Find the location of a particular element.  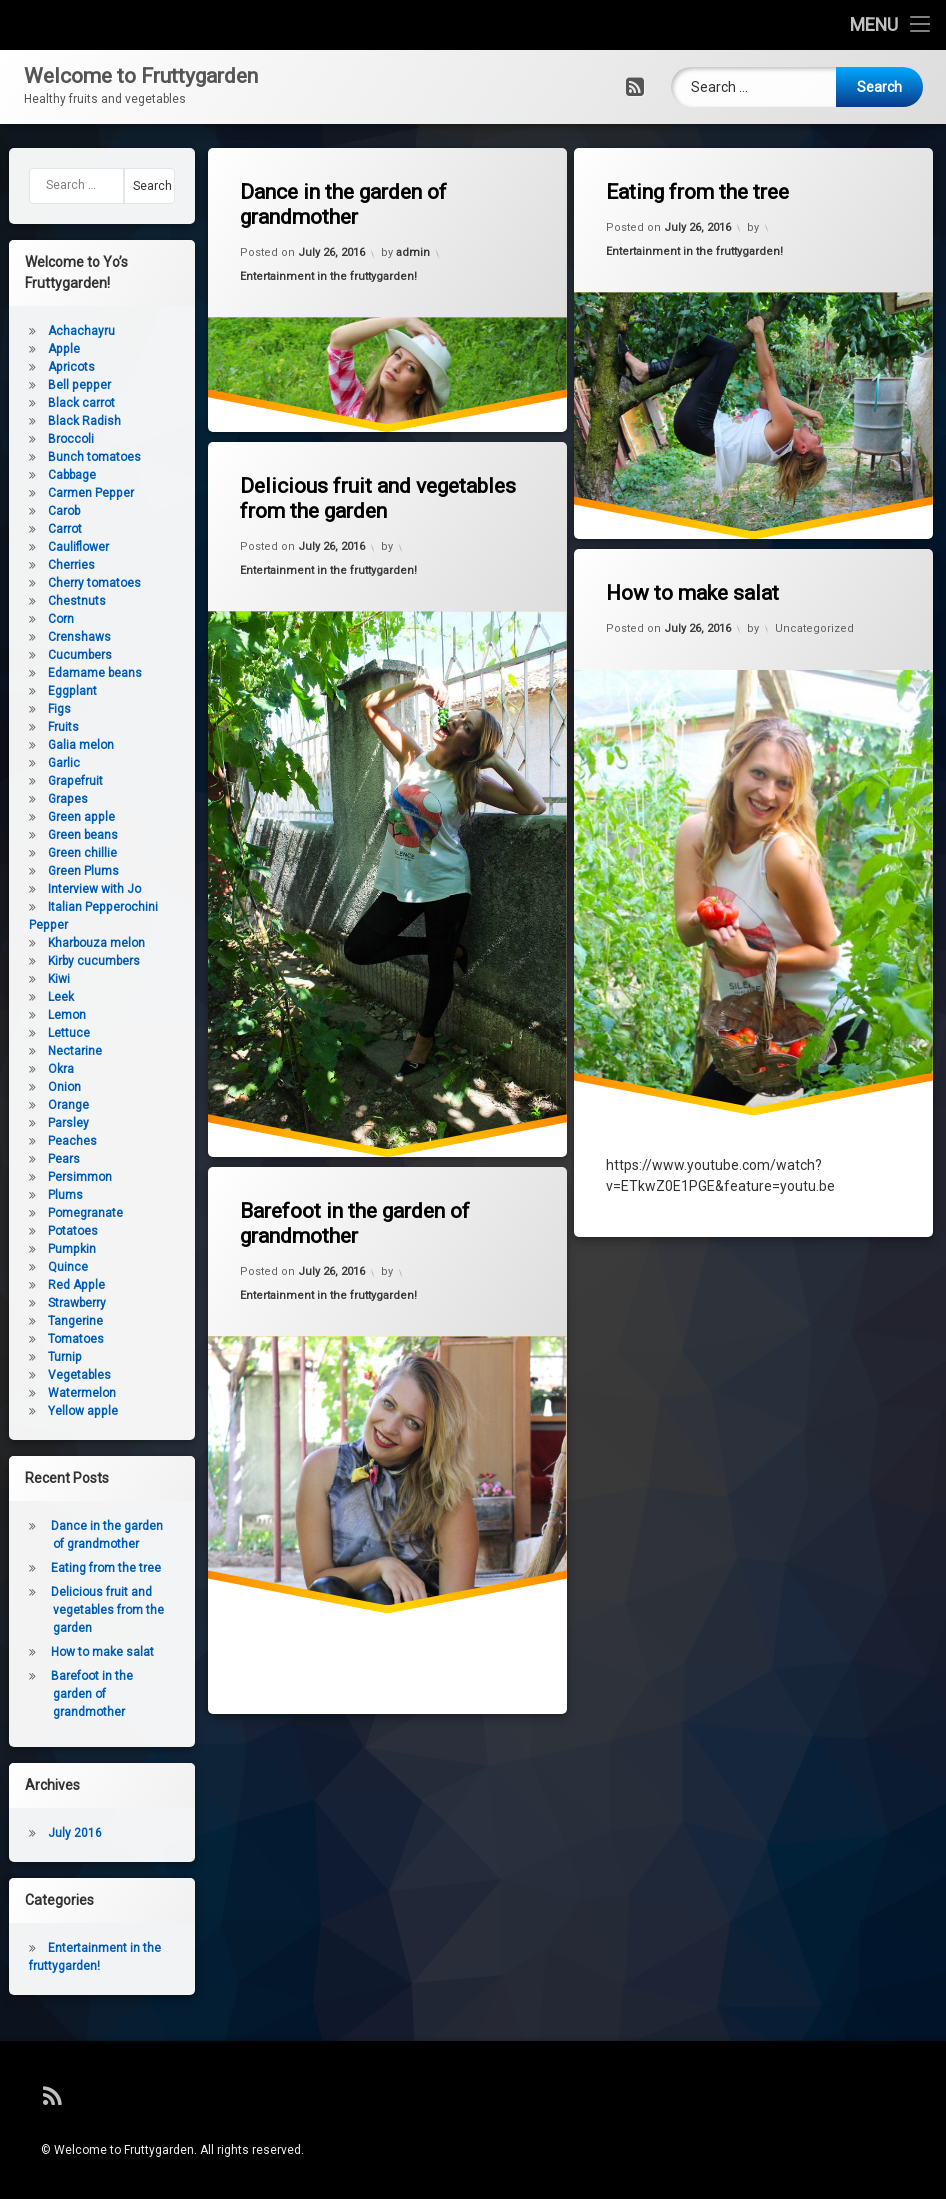

Tomatoes is located at coordinates (51, 1339).